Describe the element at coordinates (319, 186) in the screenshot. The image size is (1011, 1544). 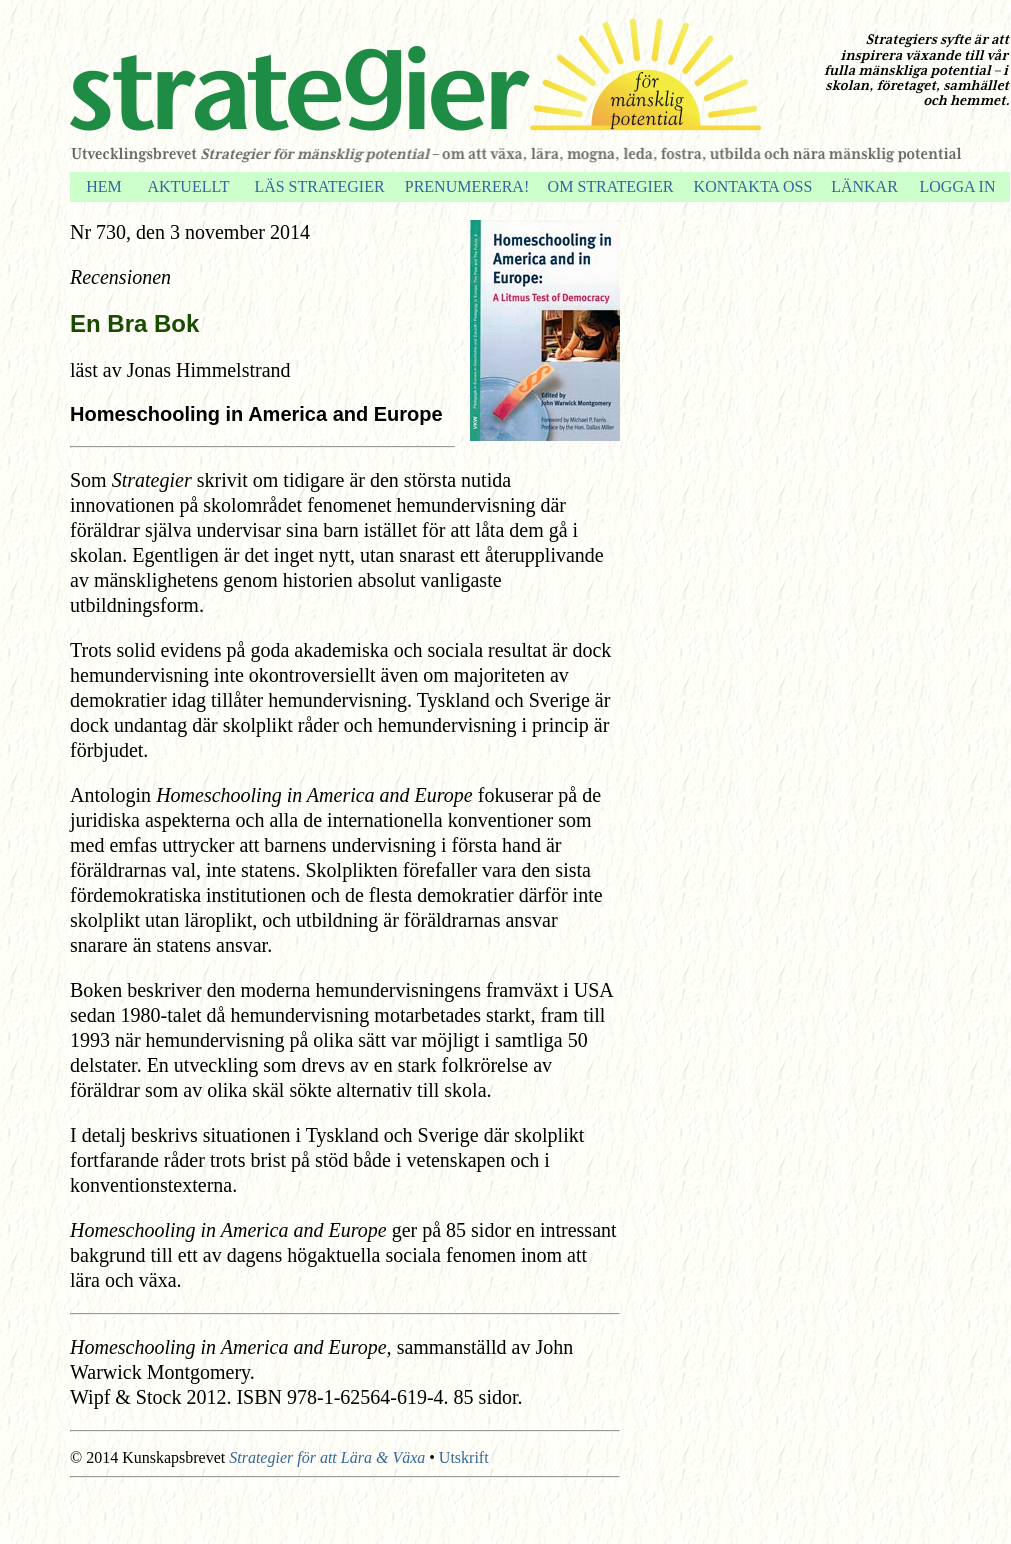
I see `LÄS STRATEGIER` at that location.